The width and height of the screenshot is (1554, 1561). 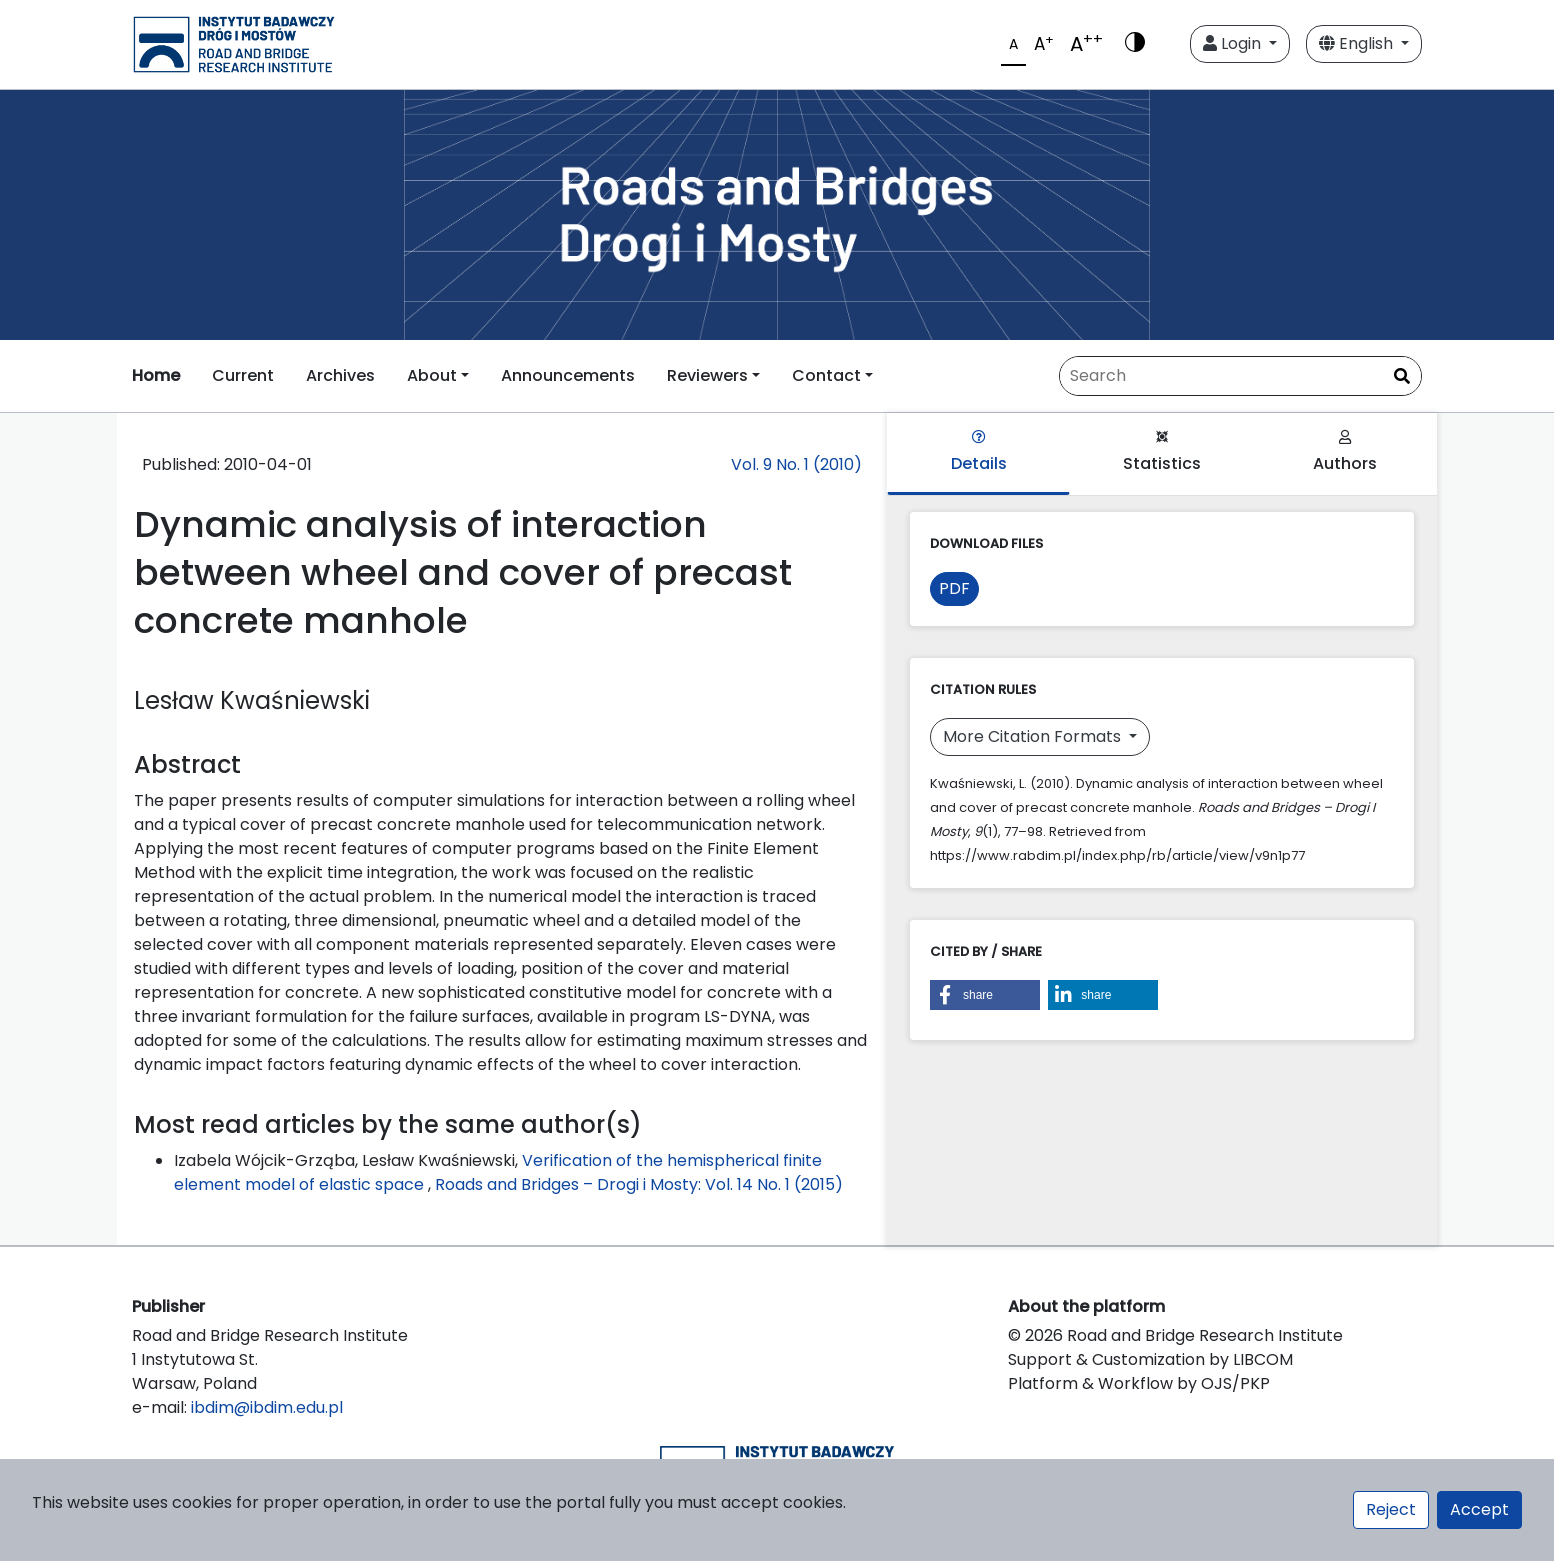 What do you see at coordinates (985, 995) in the screenshot?
I see `[button]` at bounding box center [985, 995].